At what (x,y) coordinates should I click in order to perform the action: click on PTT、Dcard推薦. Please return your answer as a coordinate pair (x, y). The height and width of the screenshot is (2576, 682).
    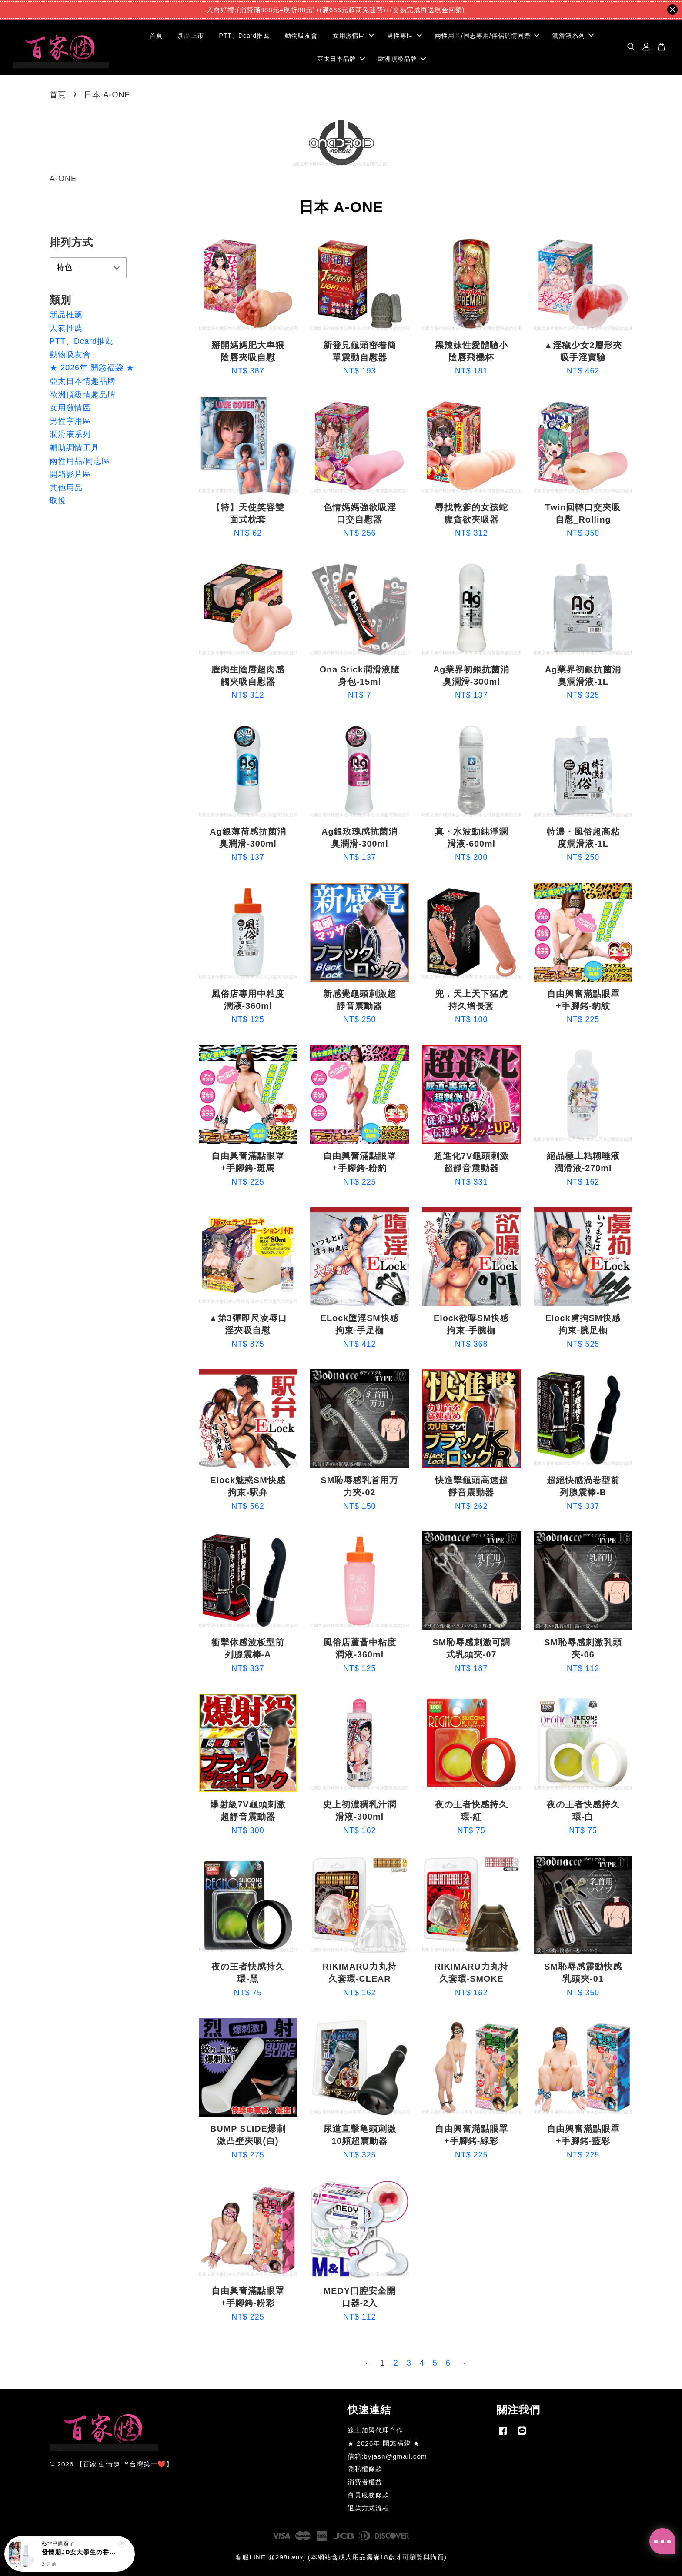
    Looking at the image, I should click on (244, 35).